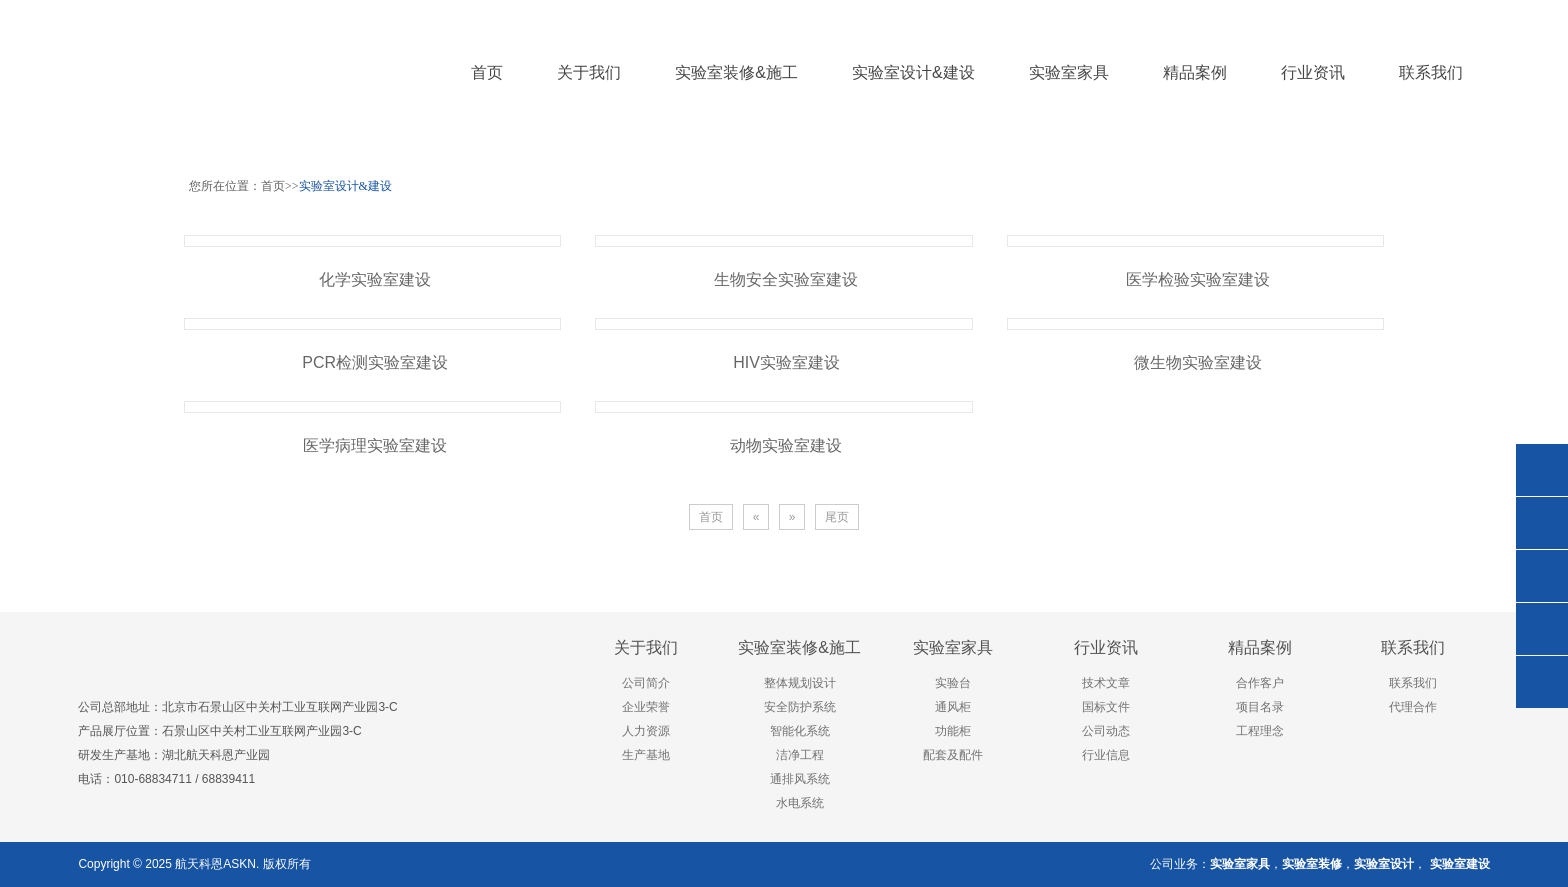 The image size is (1568, 887). Describe the element at coordinates (646, 755) in the screenshot. I see `生产基地` at that location.